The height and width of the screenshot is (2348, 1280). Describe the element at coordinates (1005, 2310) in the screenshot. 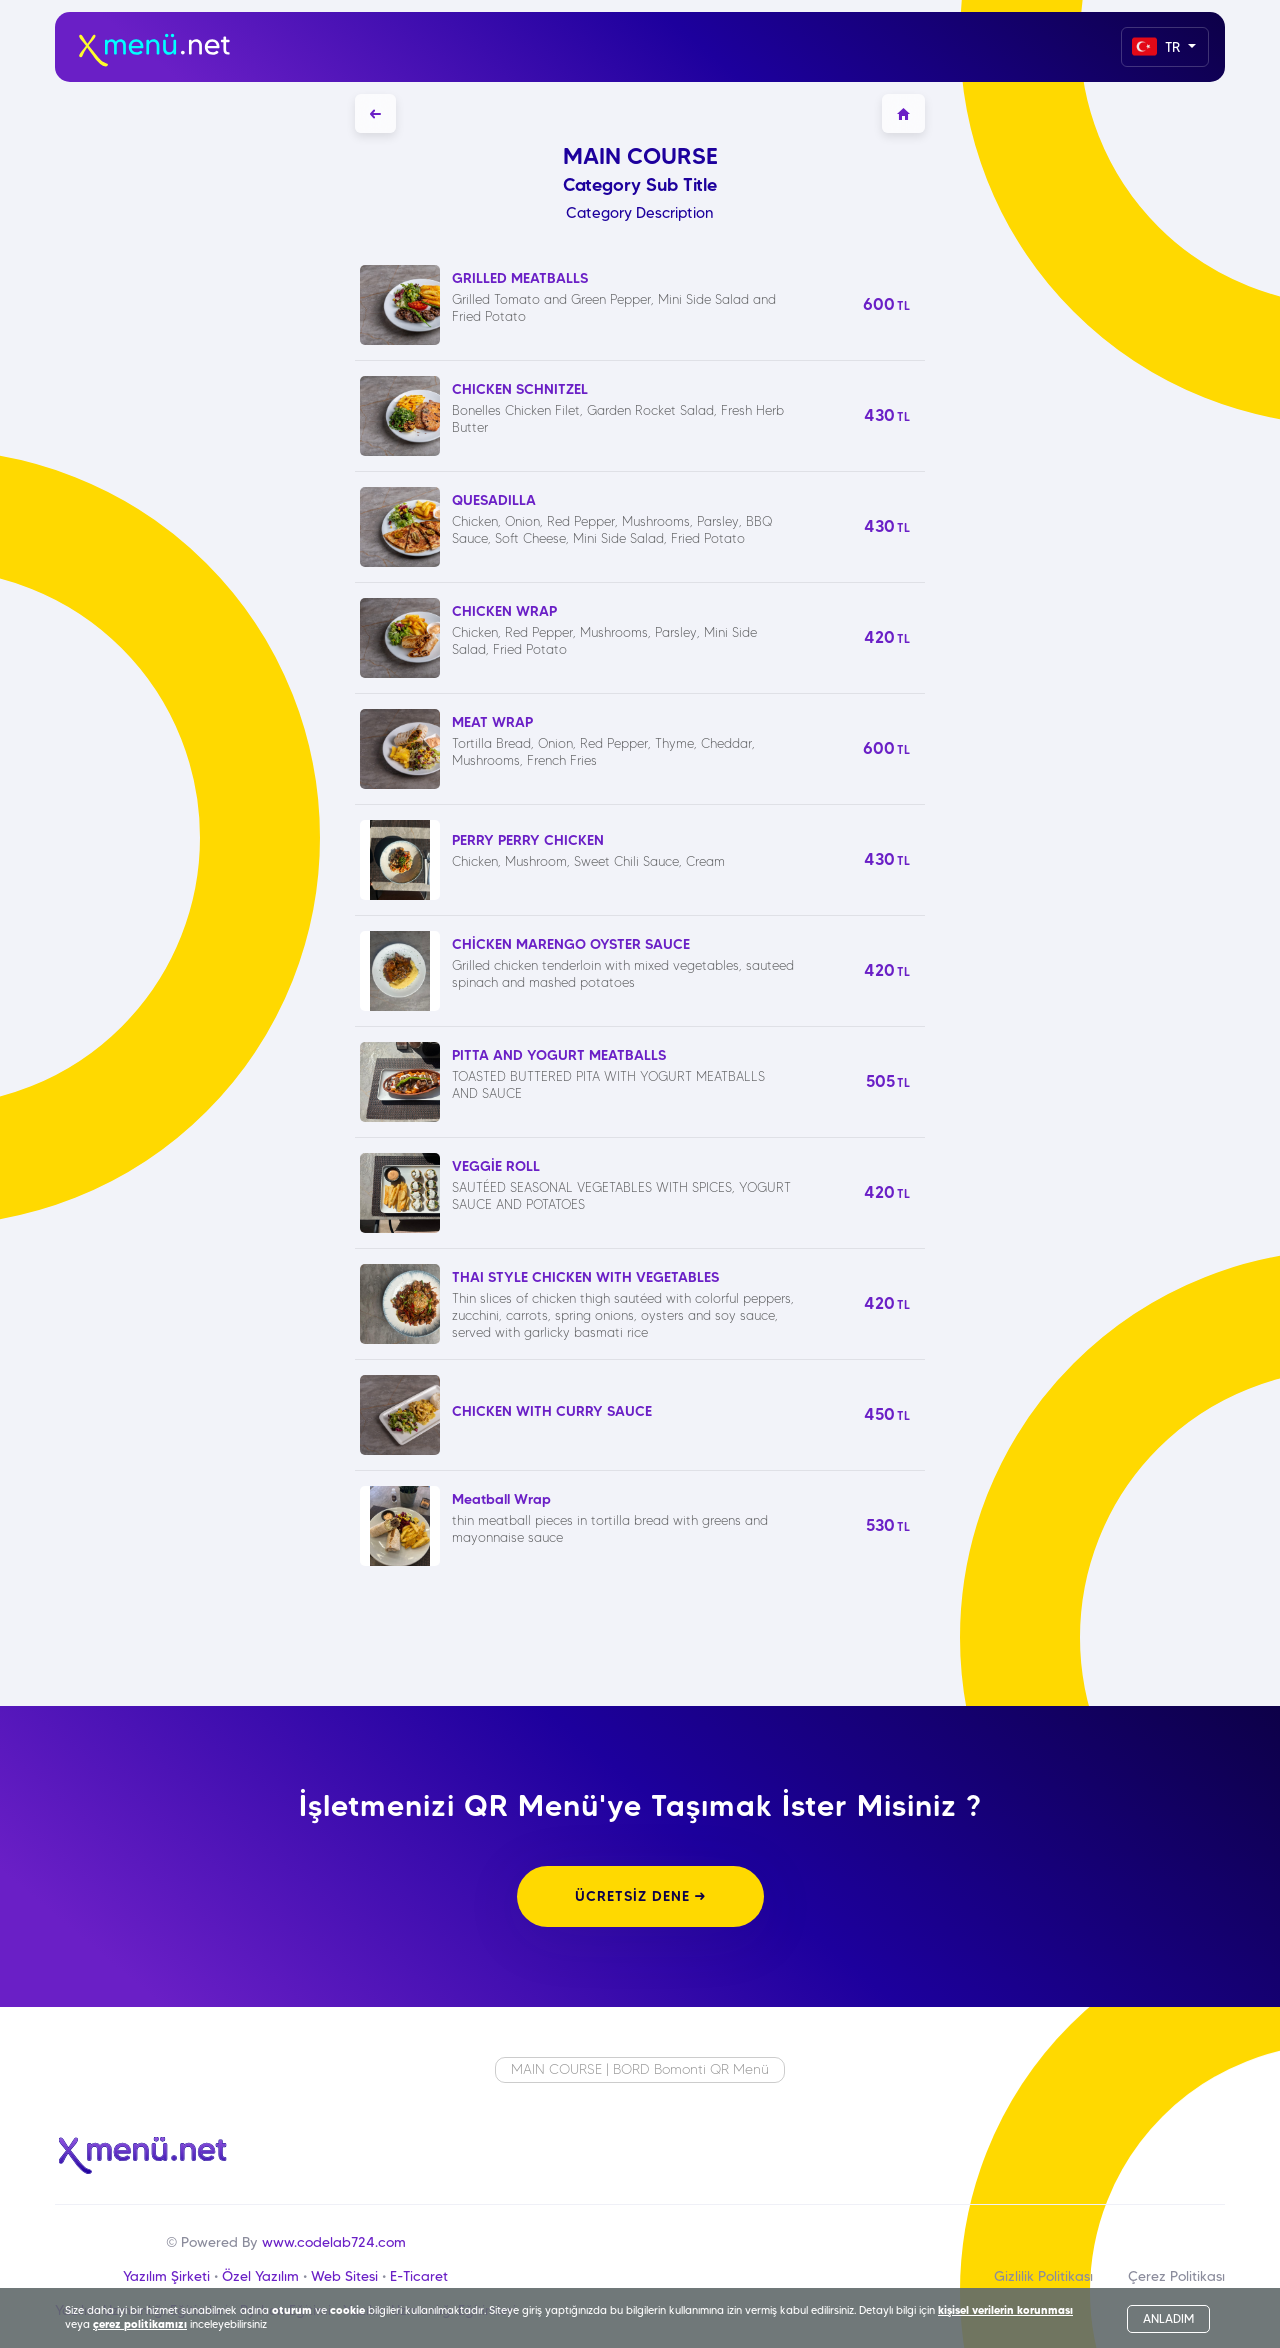

I see `kişisel verilerin korunması` at that location.